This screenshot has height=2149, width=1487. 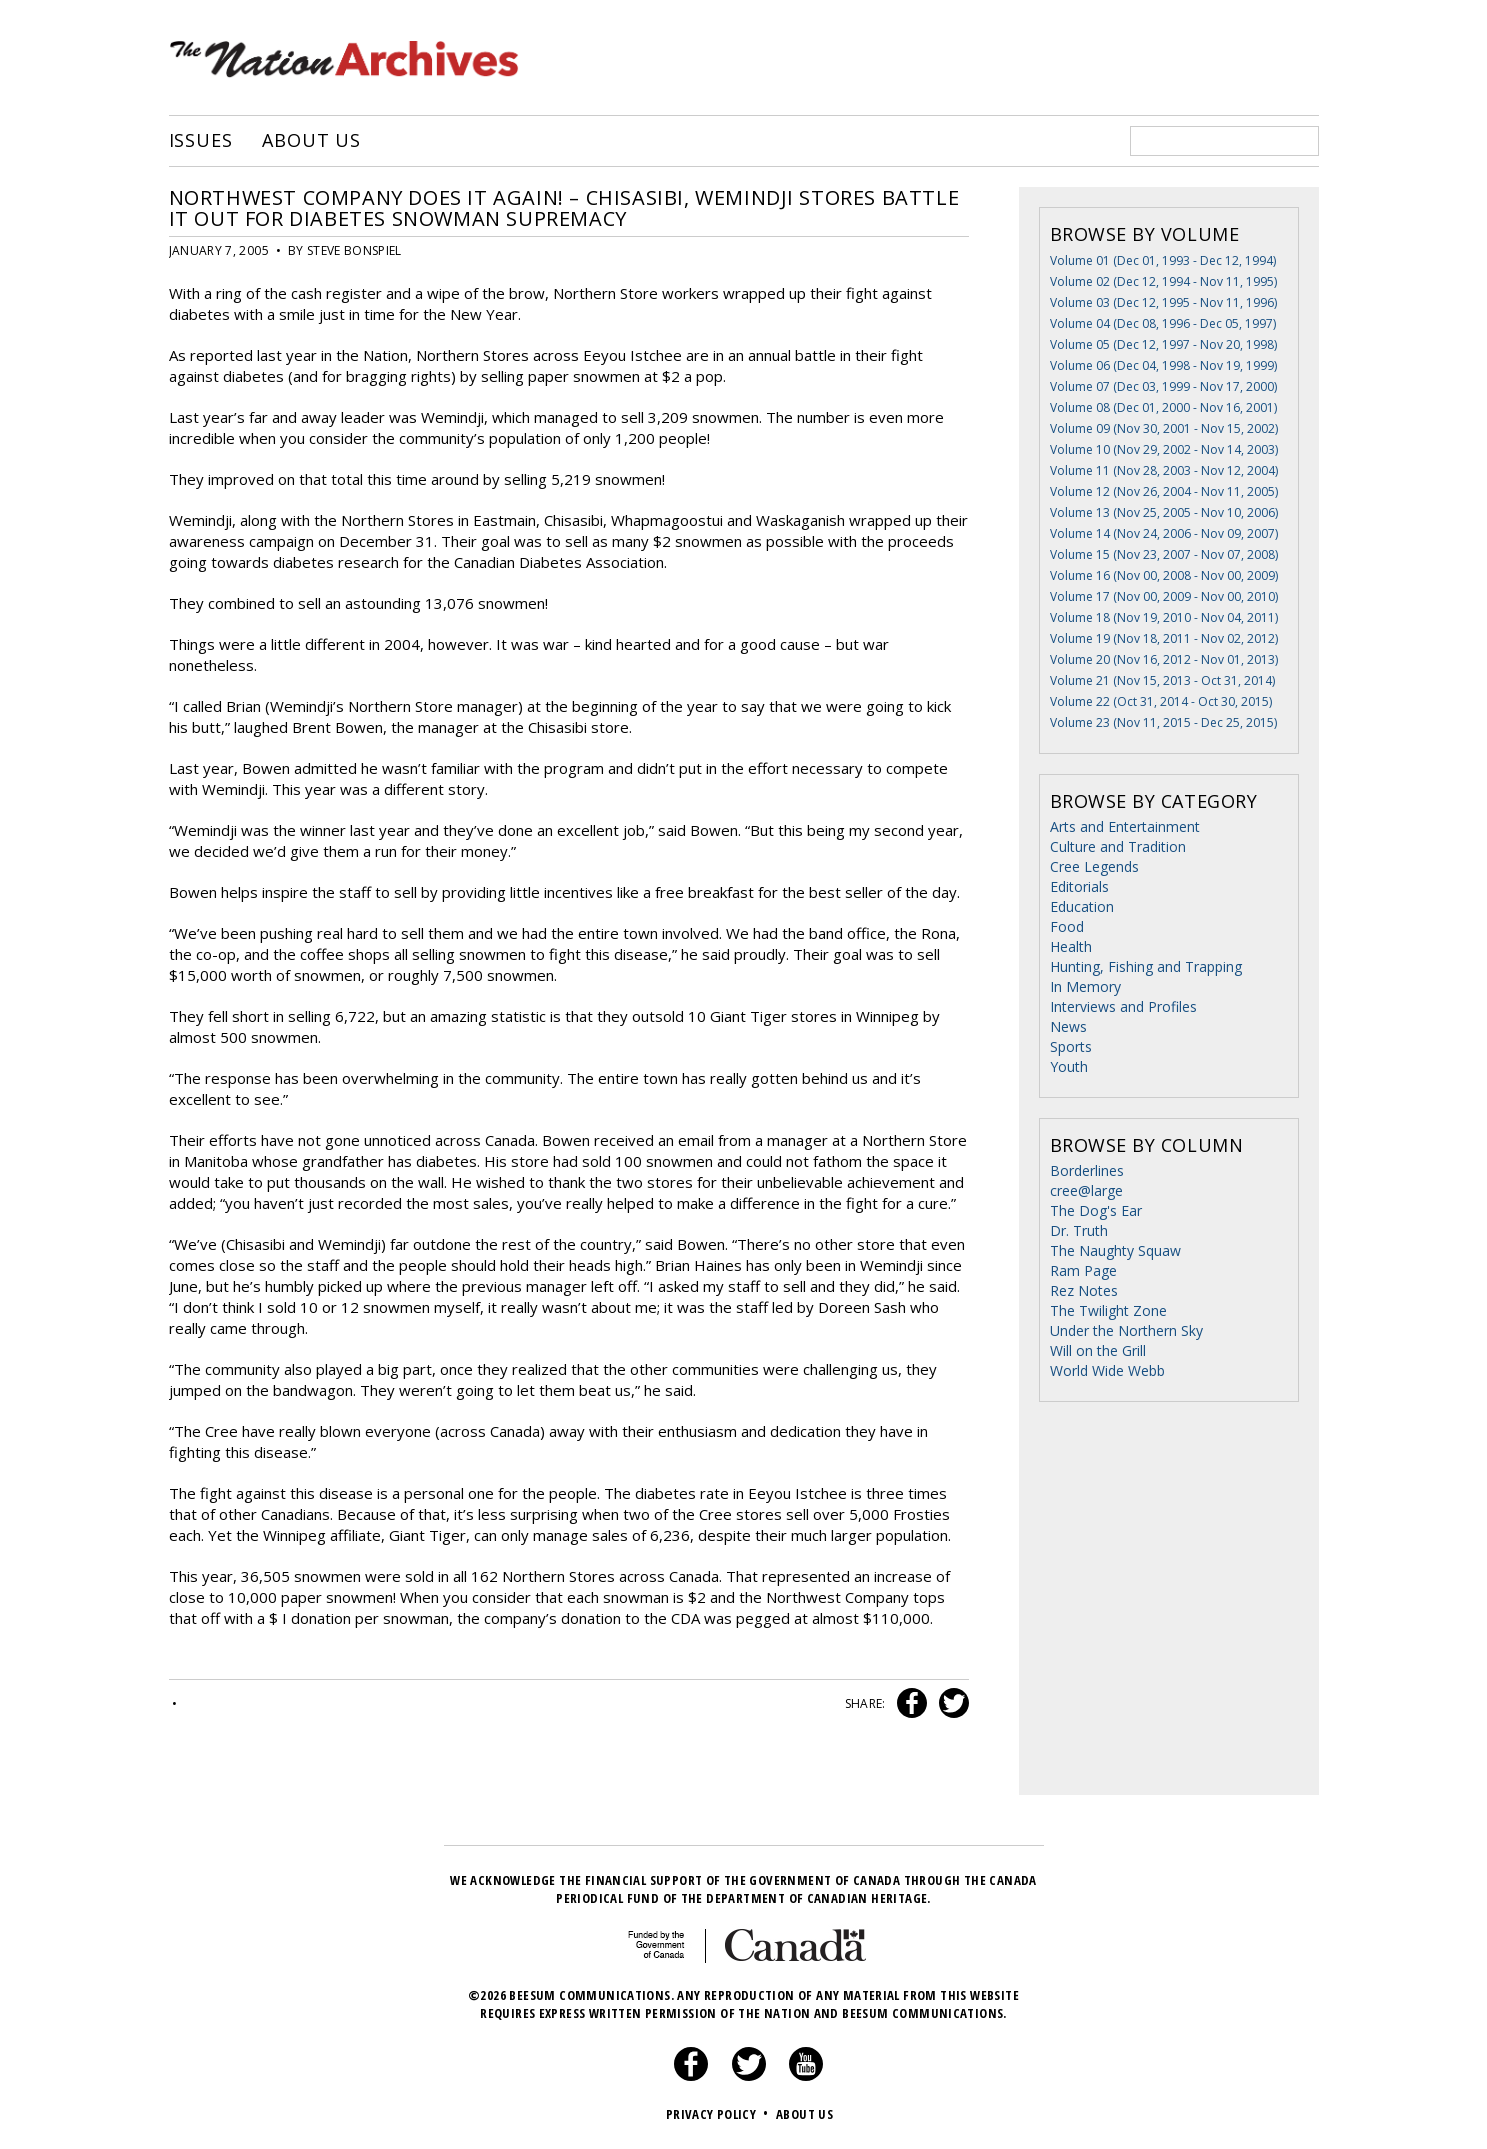 What do you see at coordinates (719, 2114) in the screenshot?
I see `Privacy Policy` at bounding box center [719, 2114].